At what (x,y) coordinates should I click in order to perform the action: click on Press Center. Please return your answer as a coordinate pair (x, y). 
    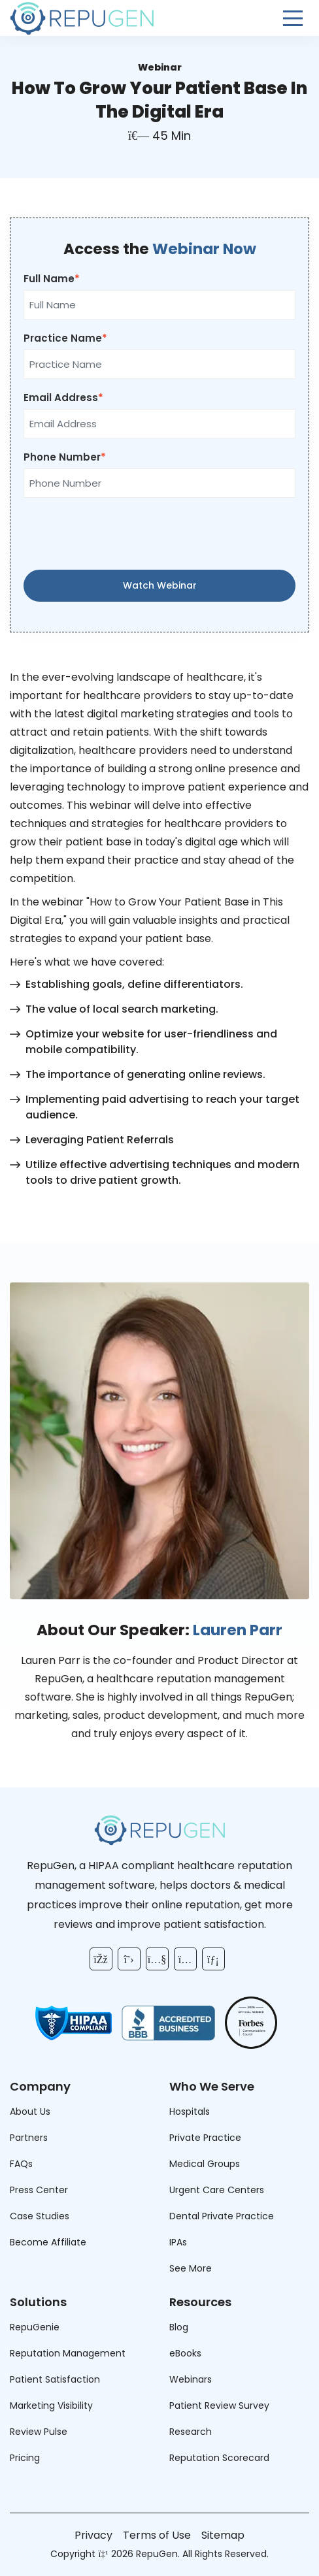
    Looking at the image, I should click on (39, 2189).